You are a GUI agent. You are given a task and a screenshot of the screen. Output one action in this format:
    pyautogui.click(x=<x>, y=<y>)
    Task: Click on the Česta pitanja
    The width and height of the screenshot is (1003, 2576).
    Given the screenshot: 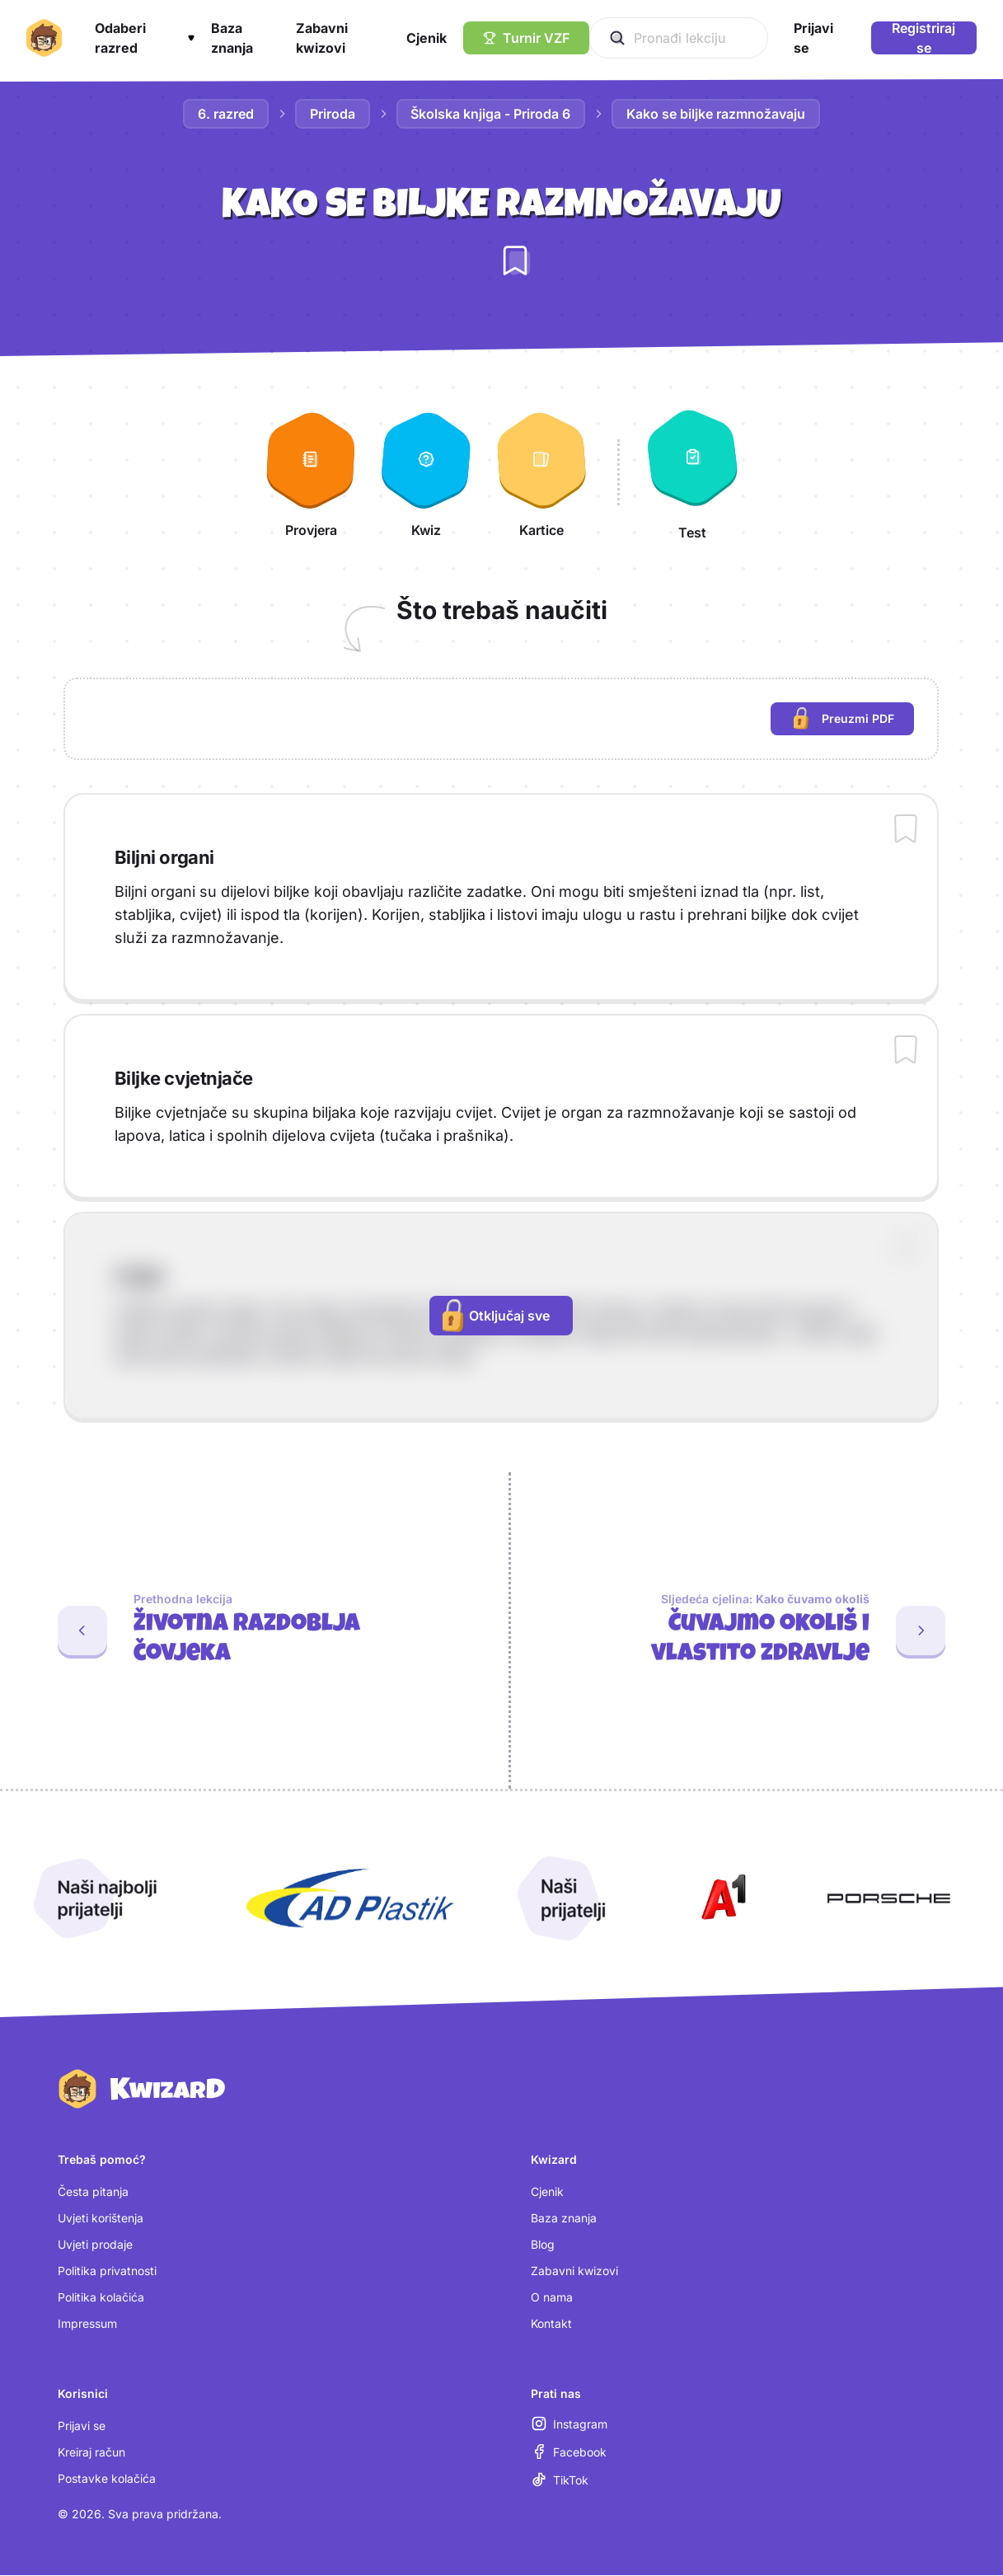 What is the action you would take?
    pyautogui.click(x=93, y=2192)
    